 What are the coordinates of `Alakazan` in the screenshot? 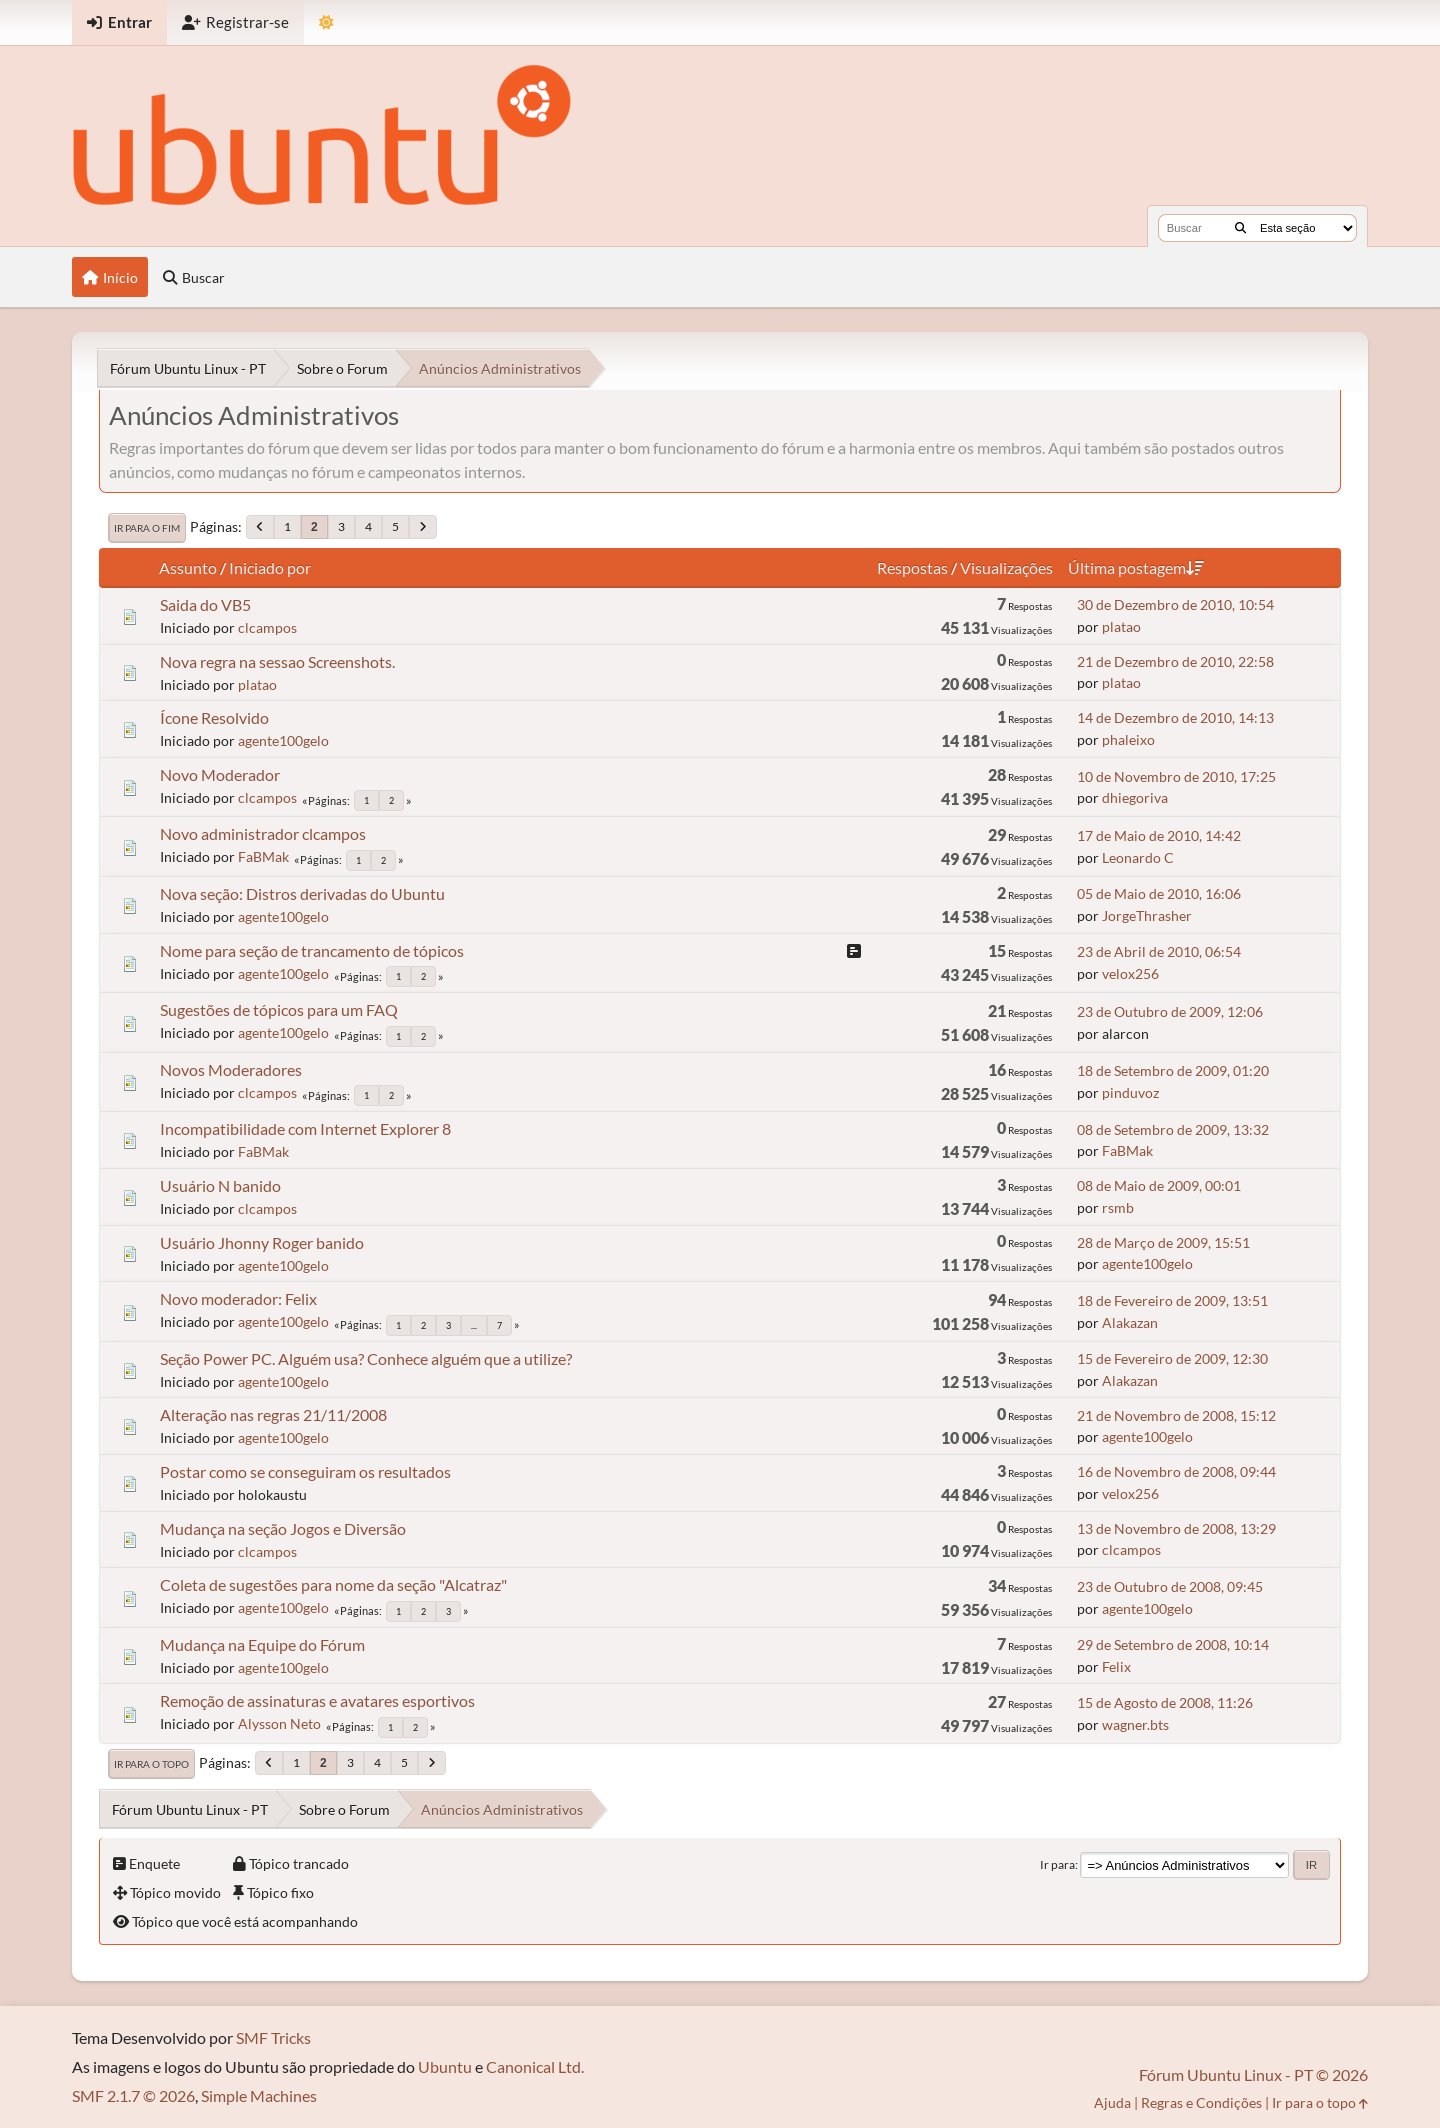 It's located at (1130, 1322).